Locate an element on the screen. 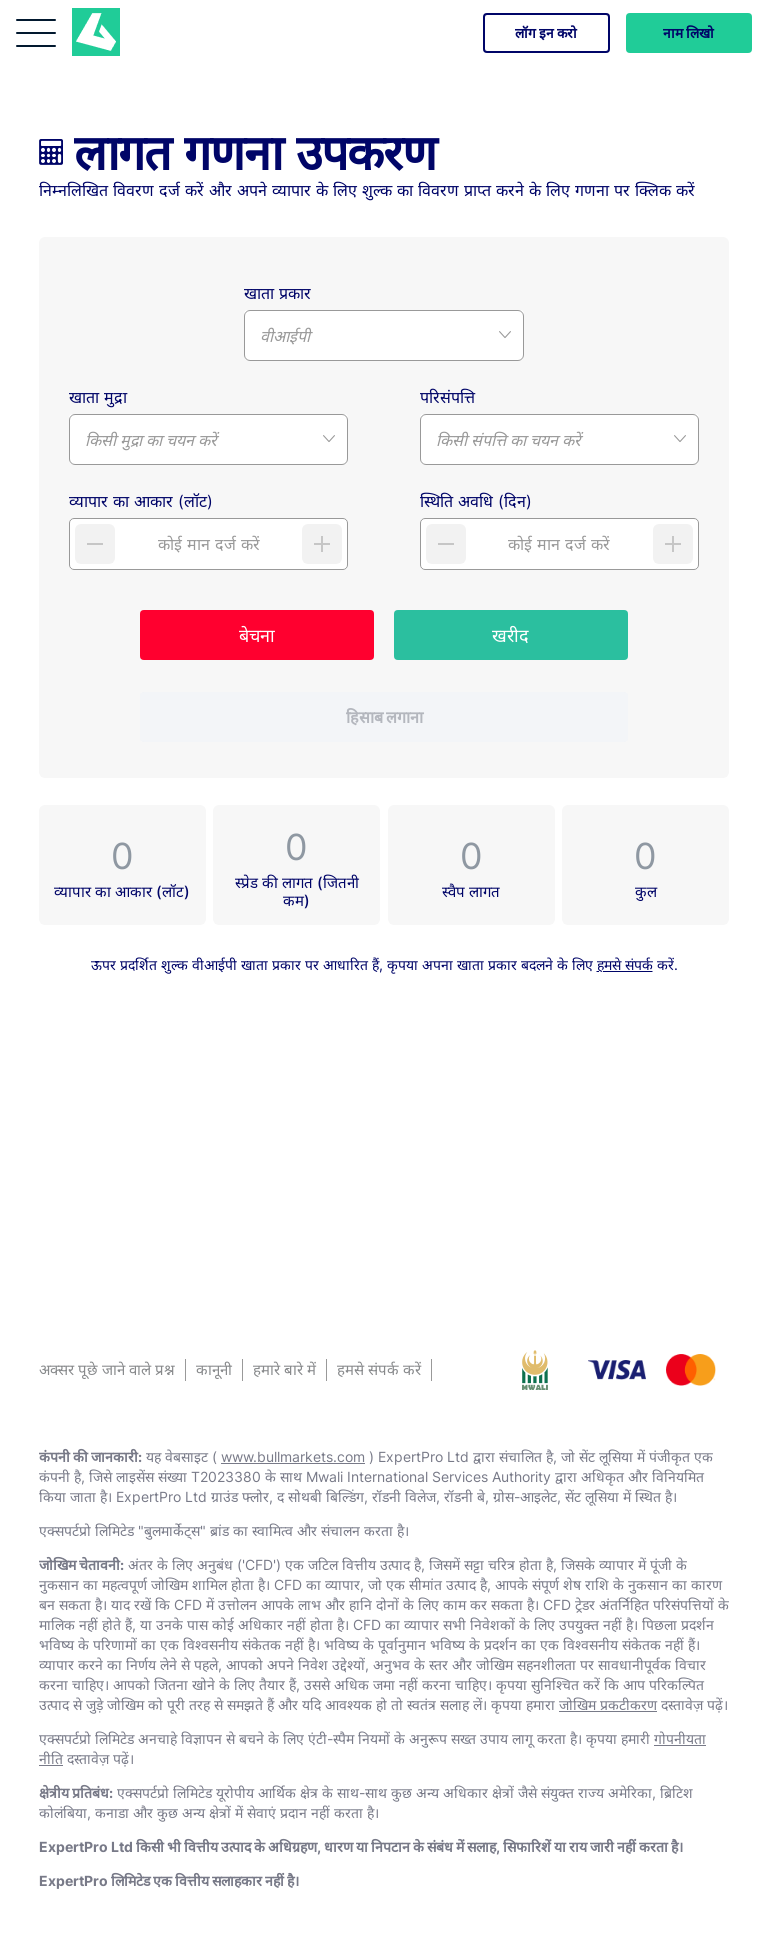 Image resolution: width=768 pixels, height=1937 pixels. खाता मुद्रा is located at coordinates (98, 397).